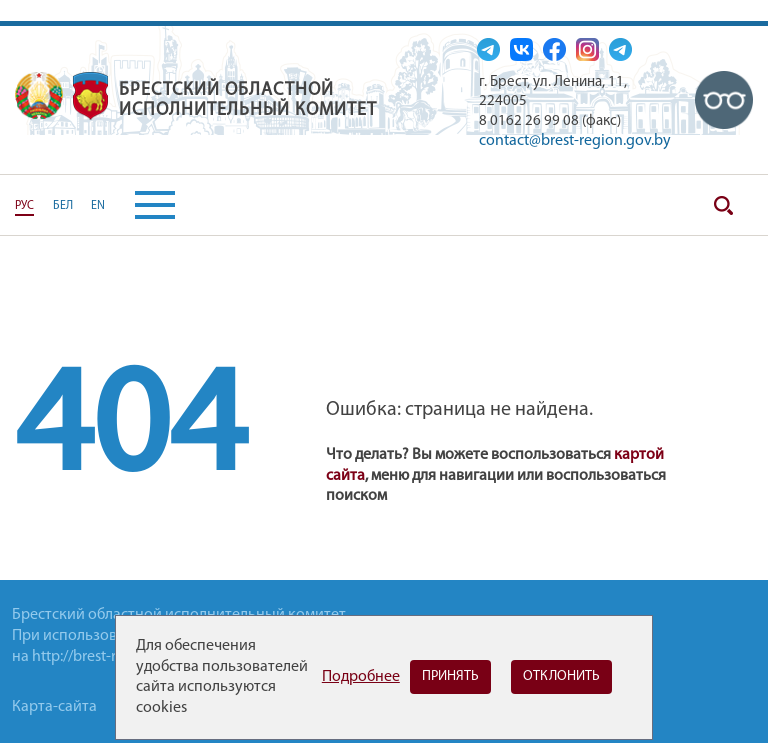  I want to click on EN, so click(98, 206).